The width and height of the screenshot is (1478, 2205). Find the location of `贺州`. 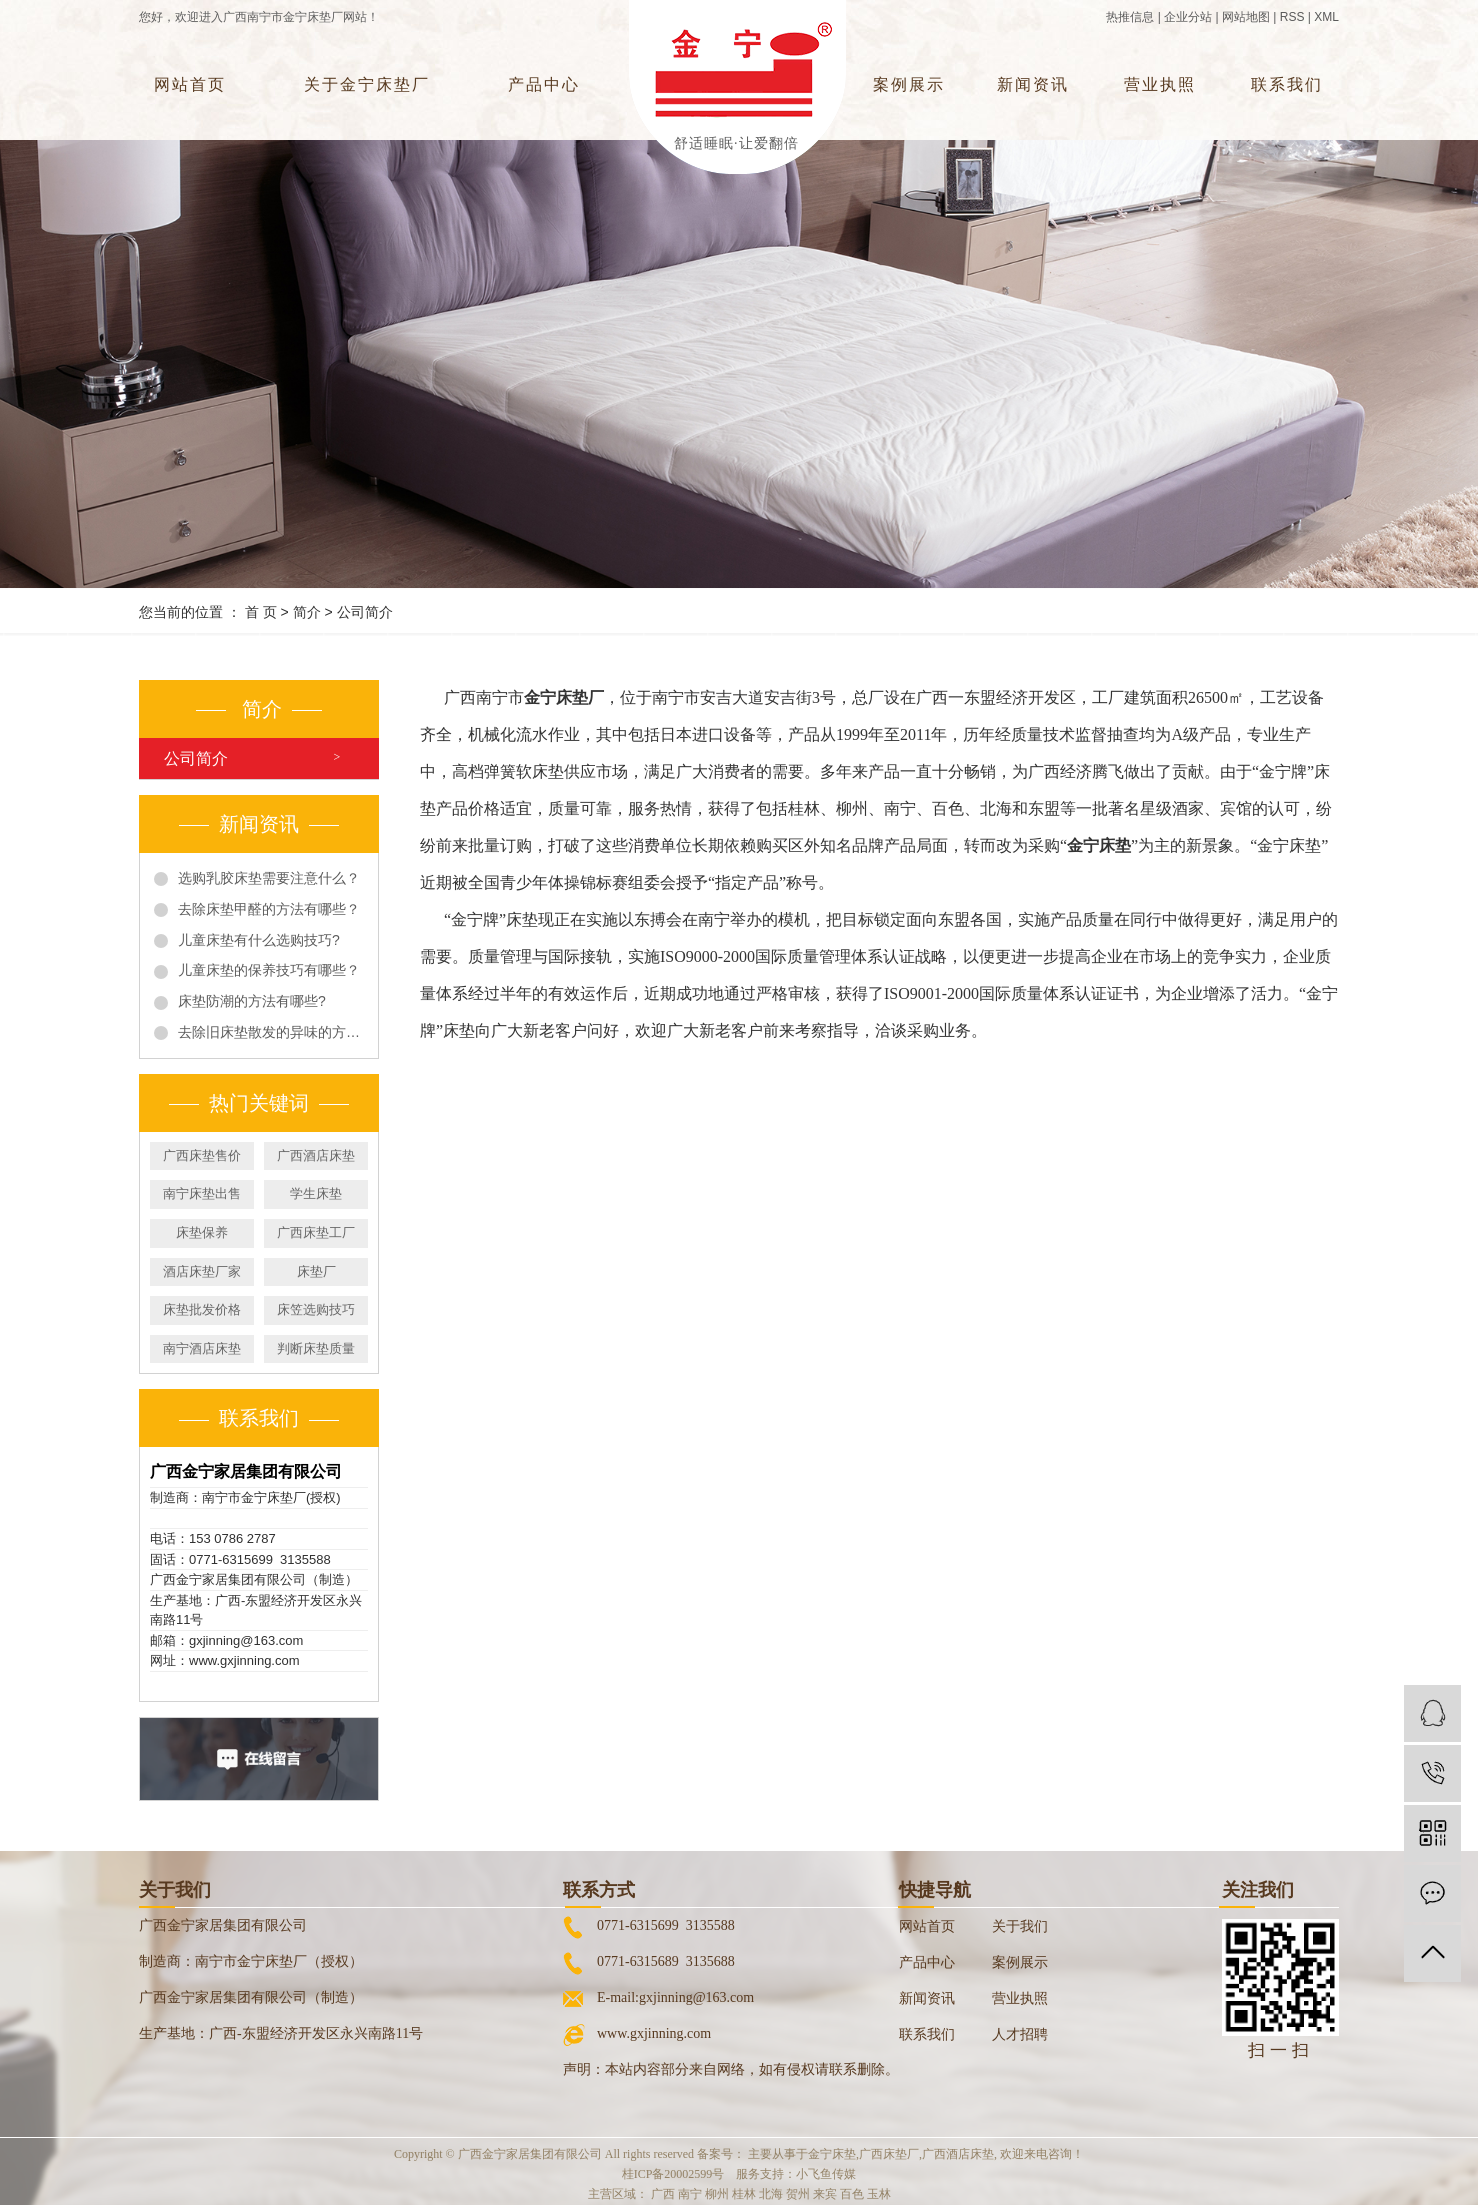

贺州 is located at coordinates (798, 2194).